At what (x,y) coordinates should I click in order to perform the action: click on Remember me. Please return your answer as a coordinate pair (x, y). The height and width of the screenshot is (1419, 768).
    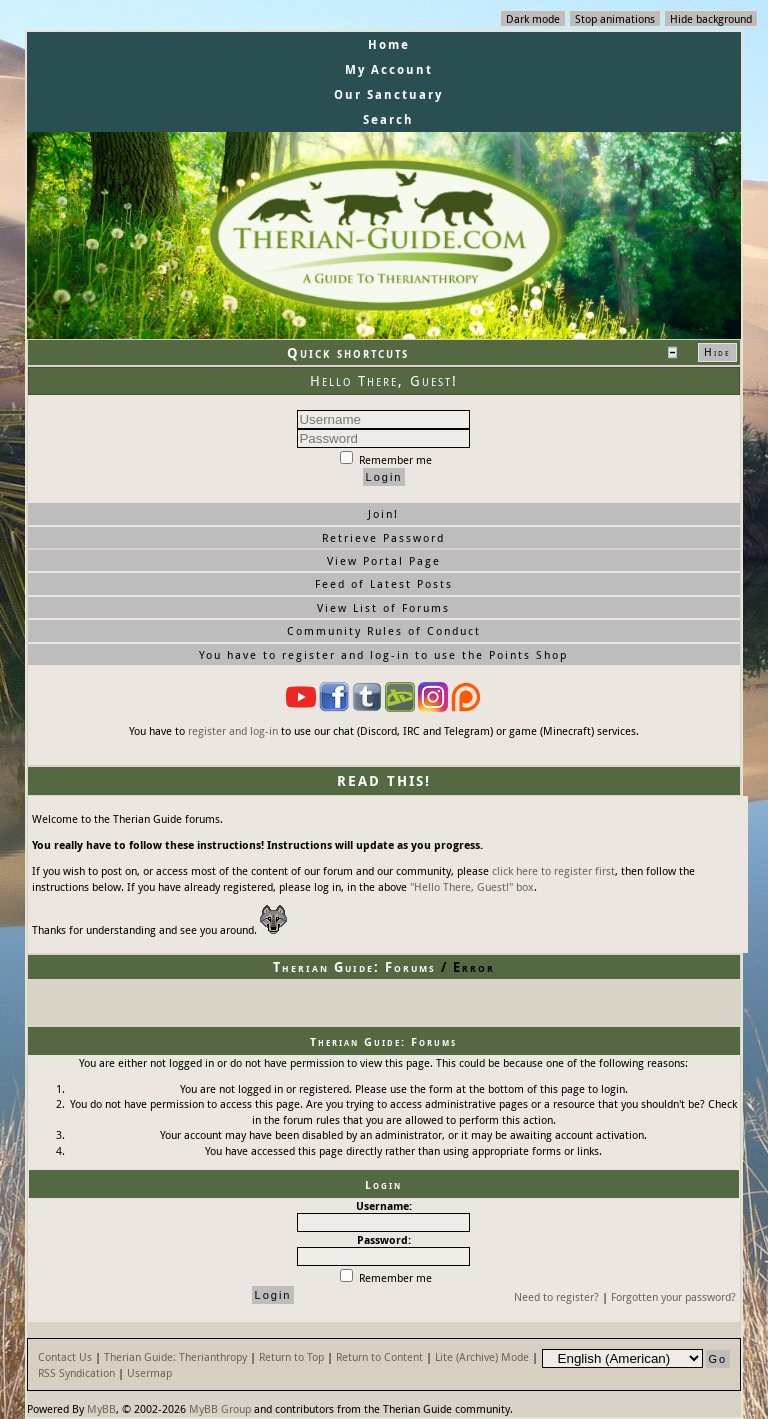
    Looking at the image, I should click on (386, 459).